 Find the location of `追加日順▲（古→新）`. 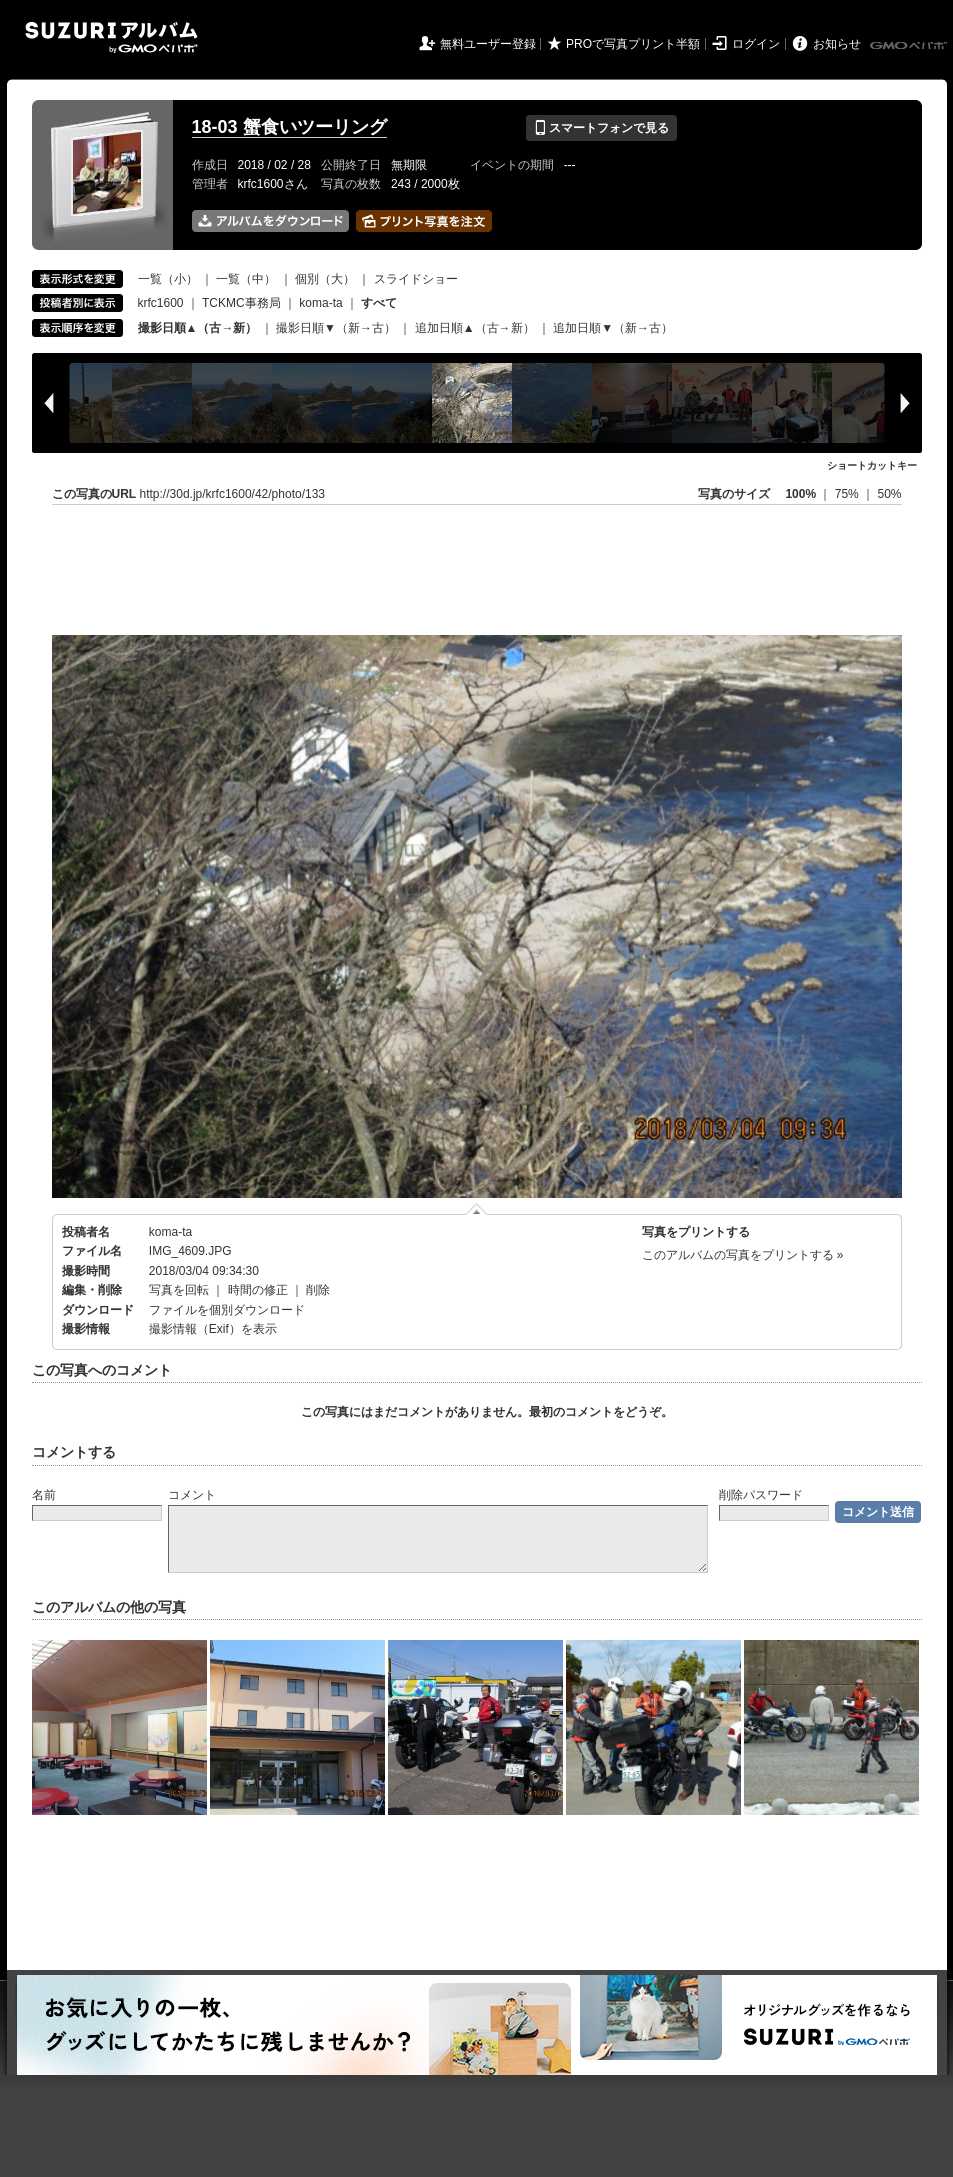

追加日順▲（古→新） is located at coordinates (475, 328).